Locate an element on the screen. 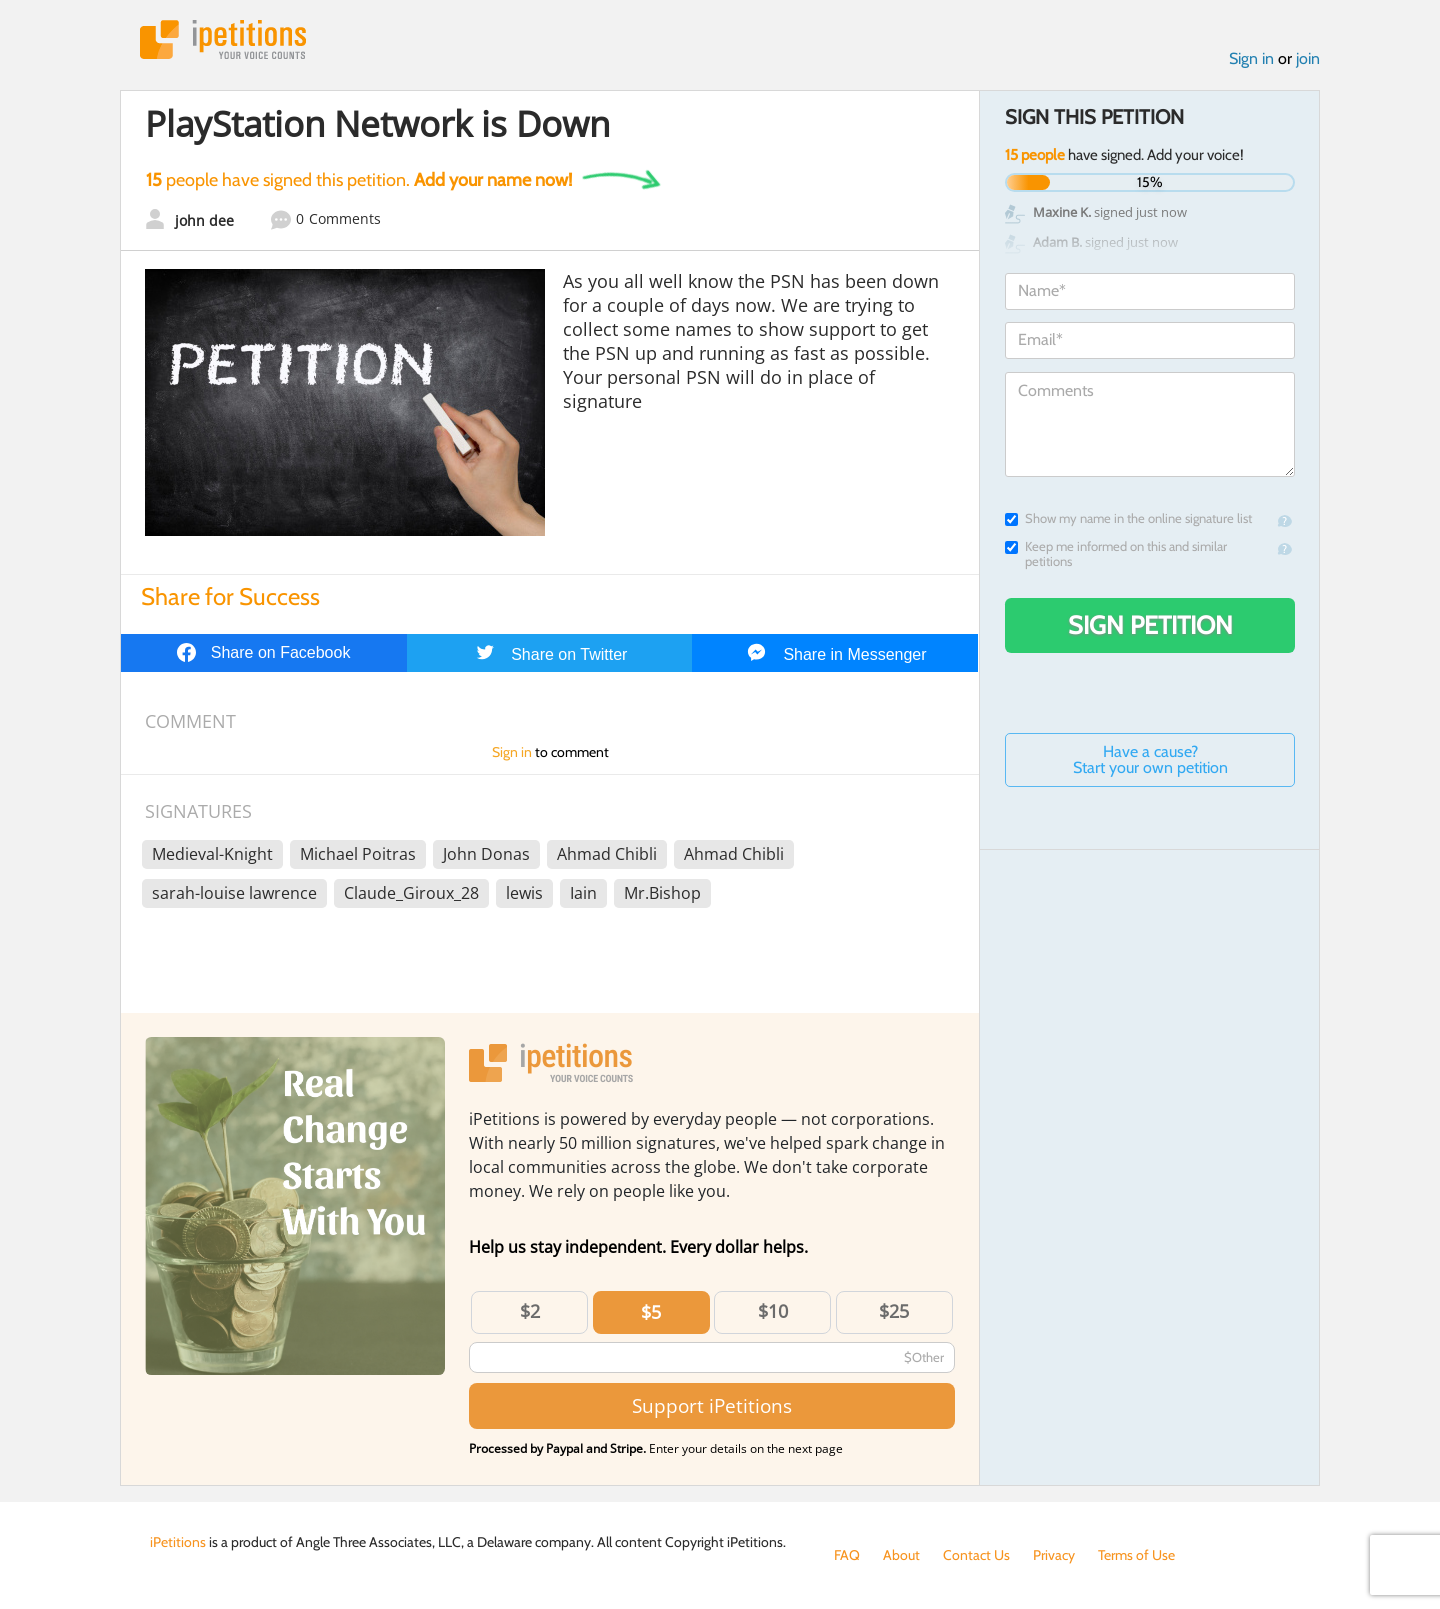 The width and height of the screenshot is (1440, 1609). $2 is located at coordinates (530, 1311).